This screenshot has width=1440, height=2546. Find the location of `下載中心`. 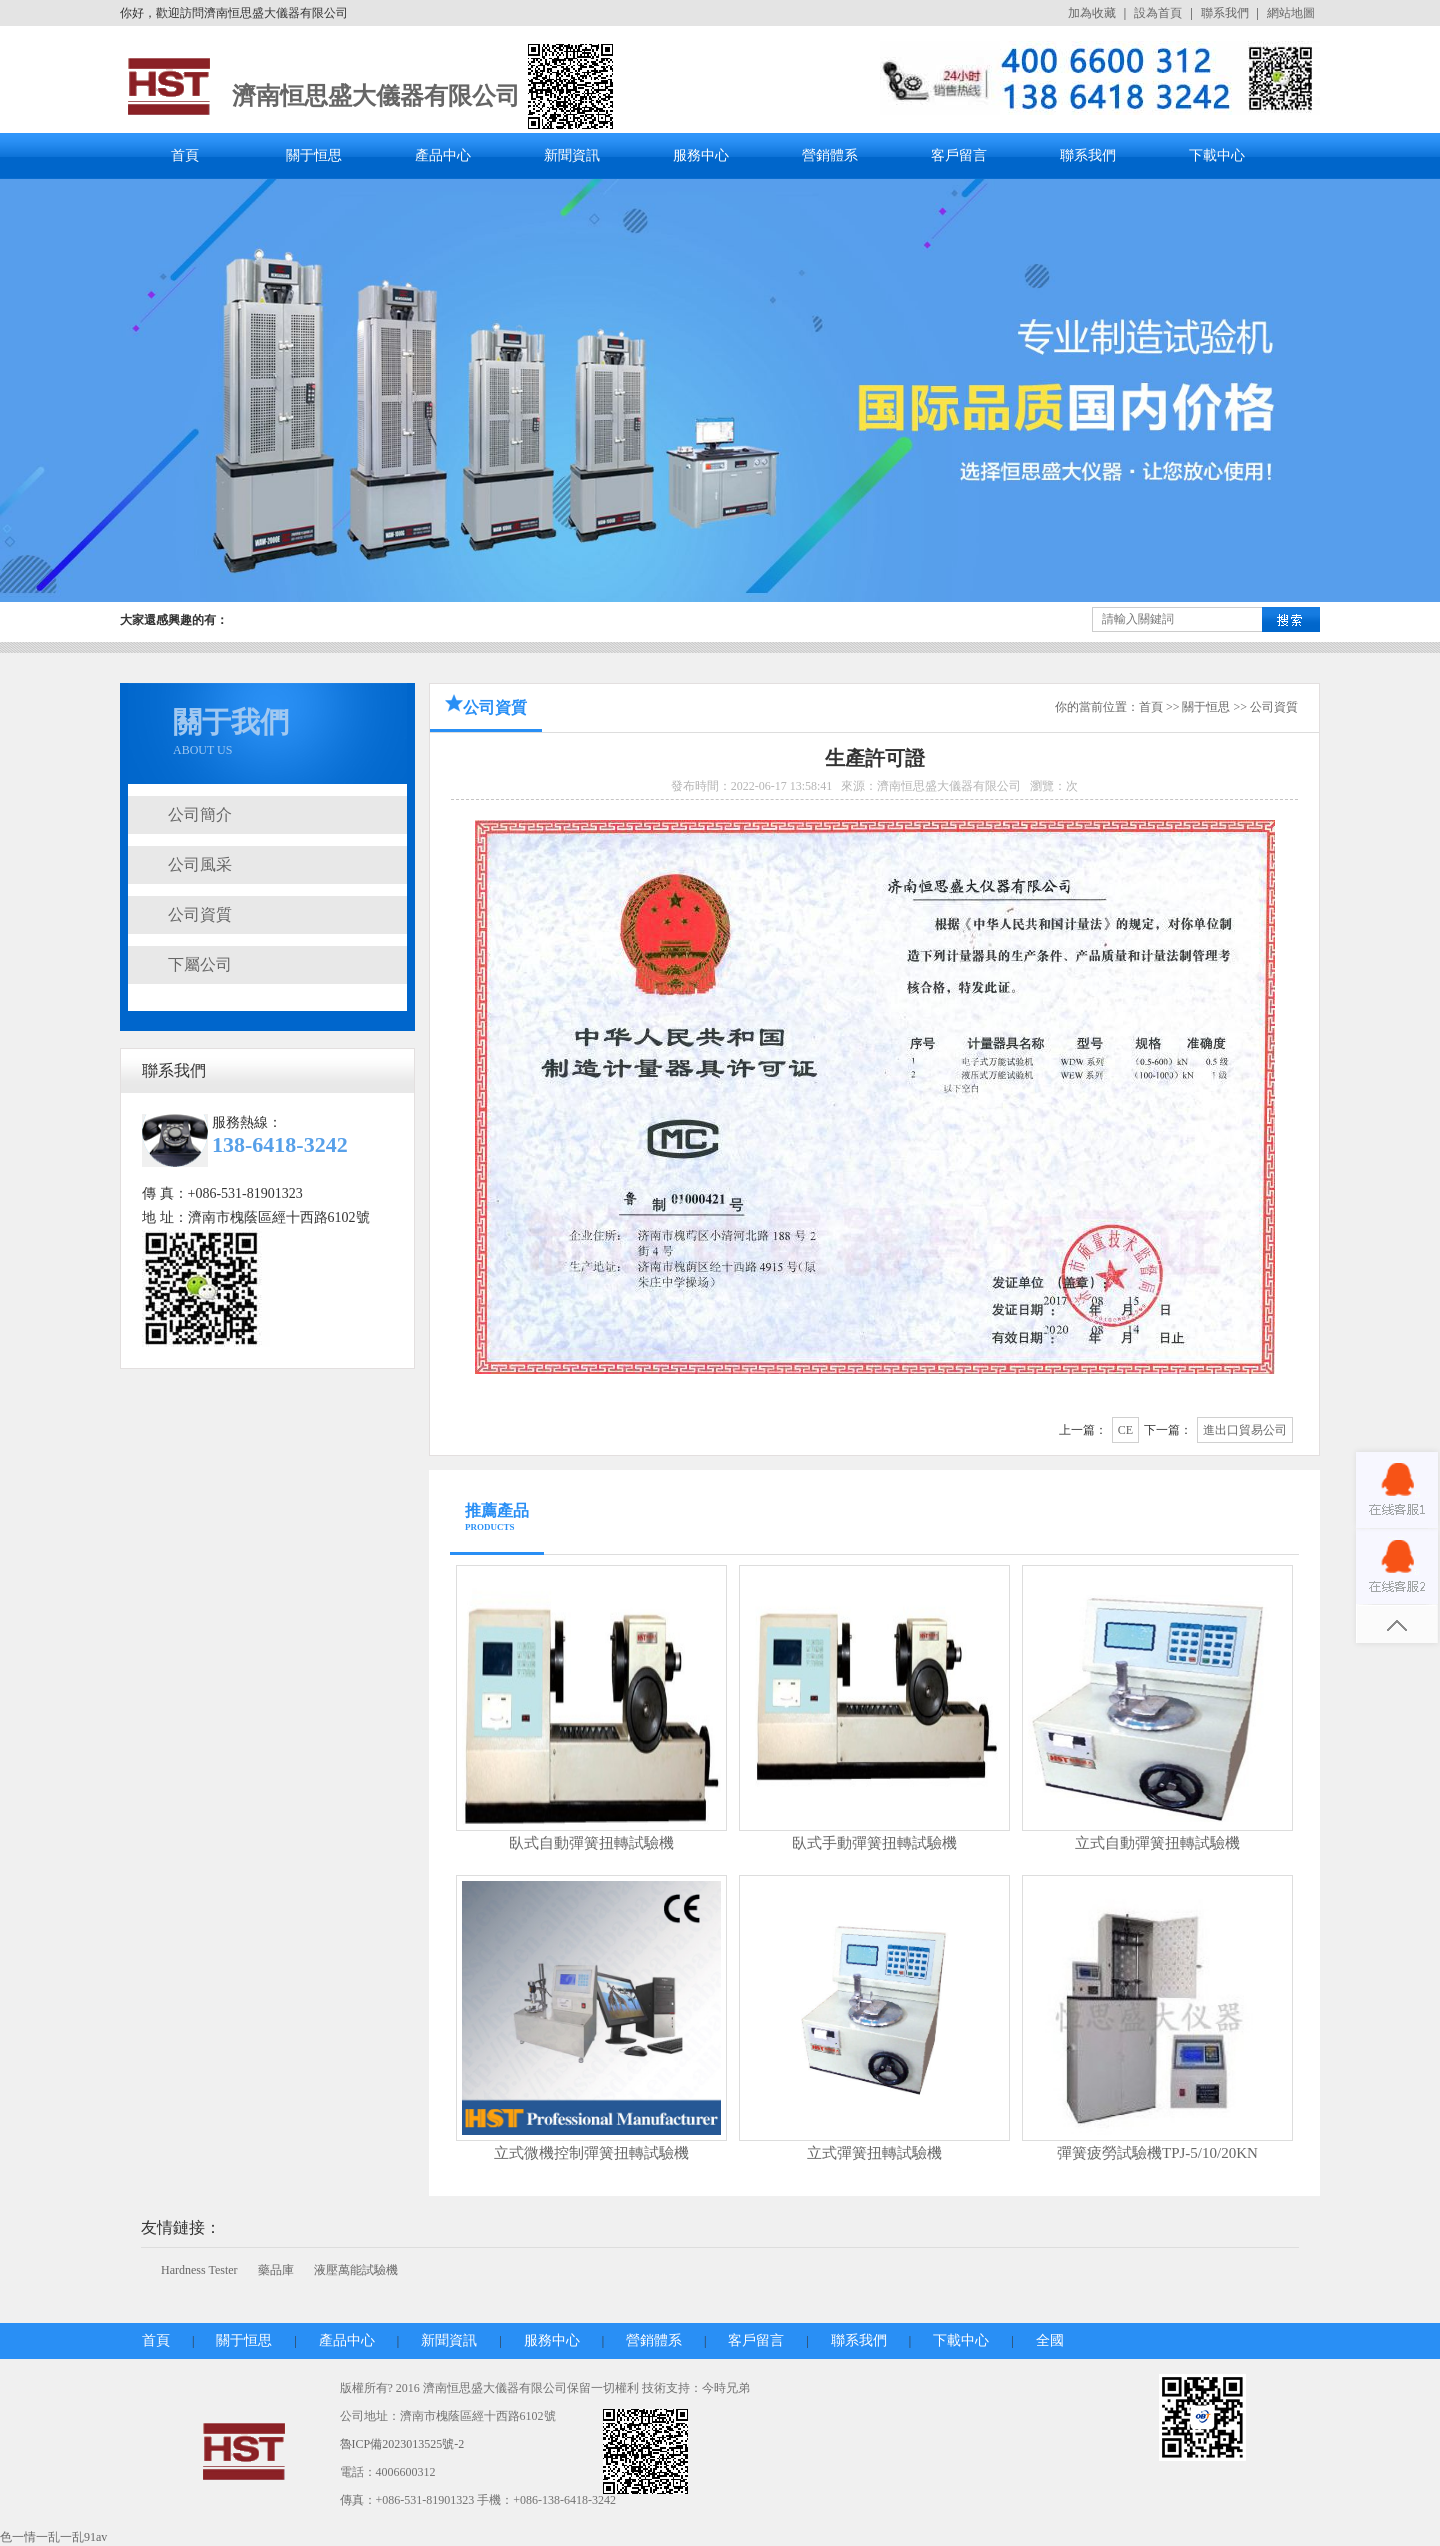

下載中心 is located at coordinates (1217, 155).